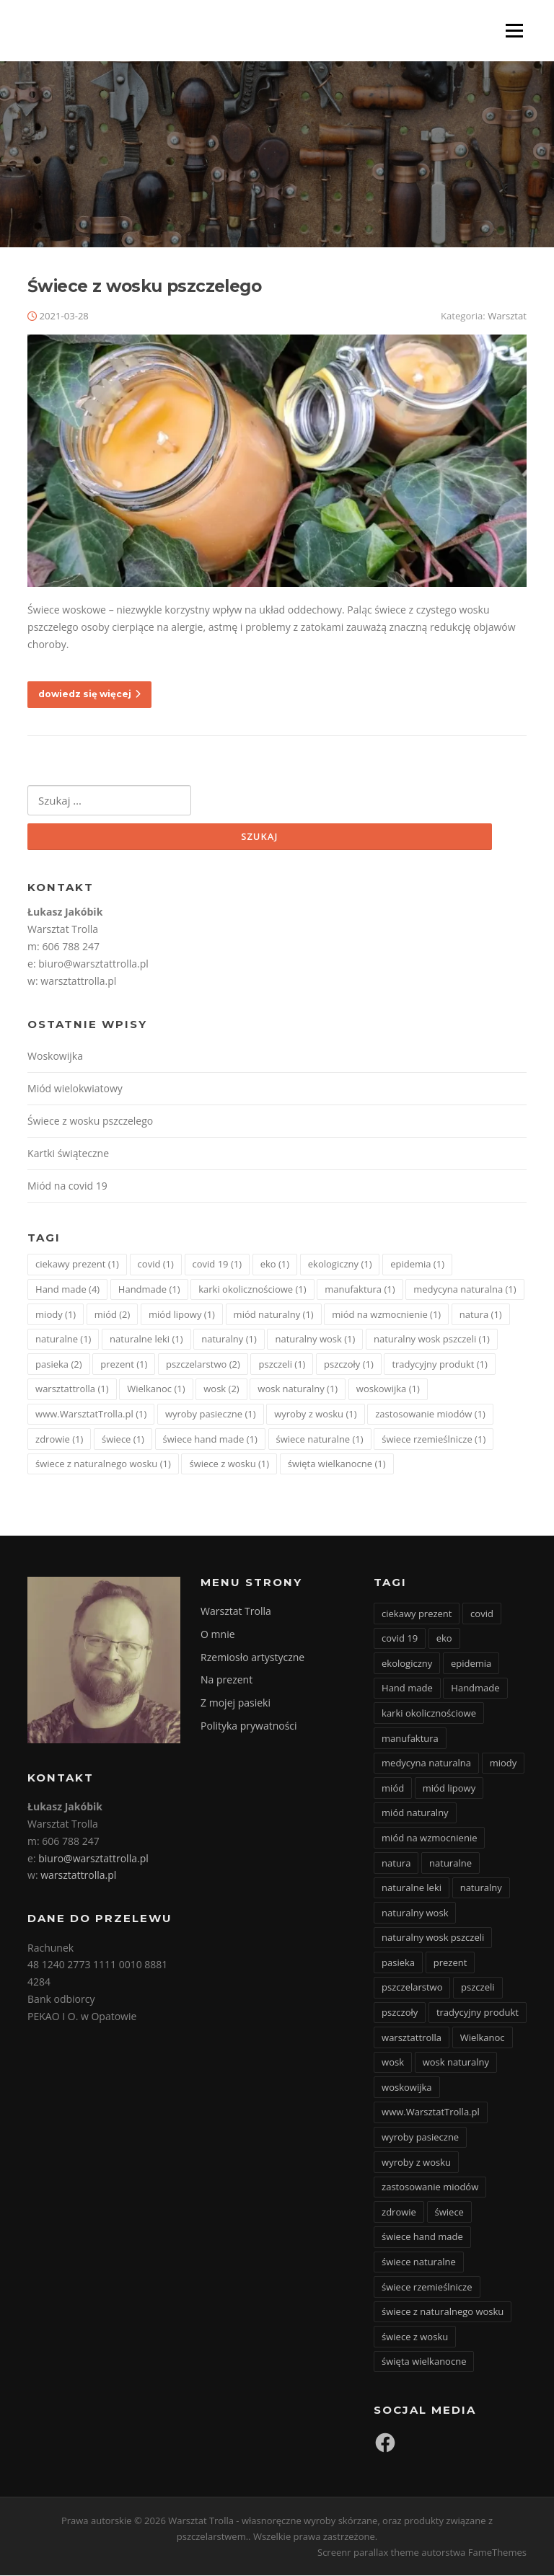 The image size is (554, 2576). Describe the element at coordinates (281, 1364) in the screenshot. I see `pszczeli [pszczeli (1 element)]` at that location.